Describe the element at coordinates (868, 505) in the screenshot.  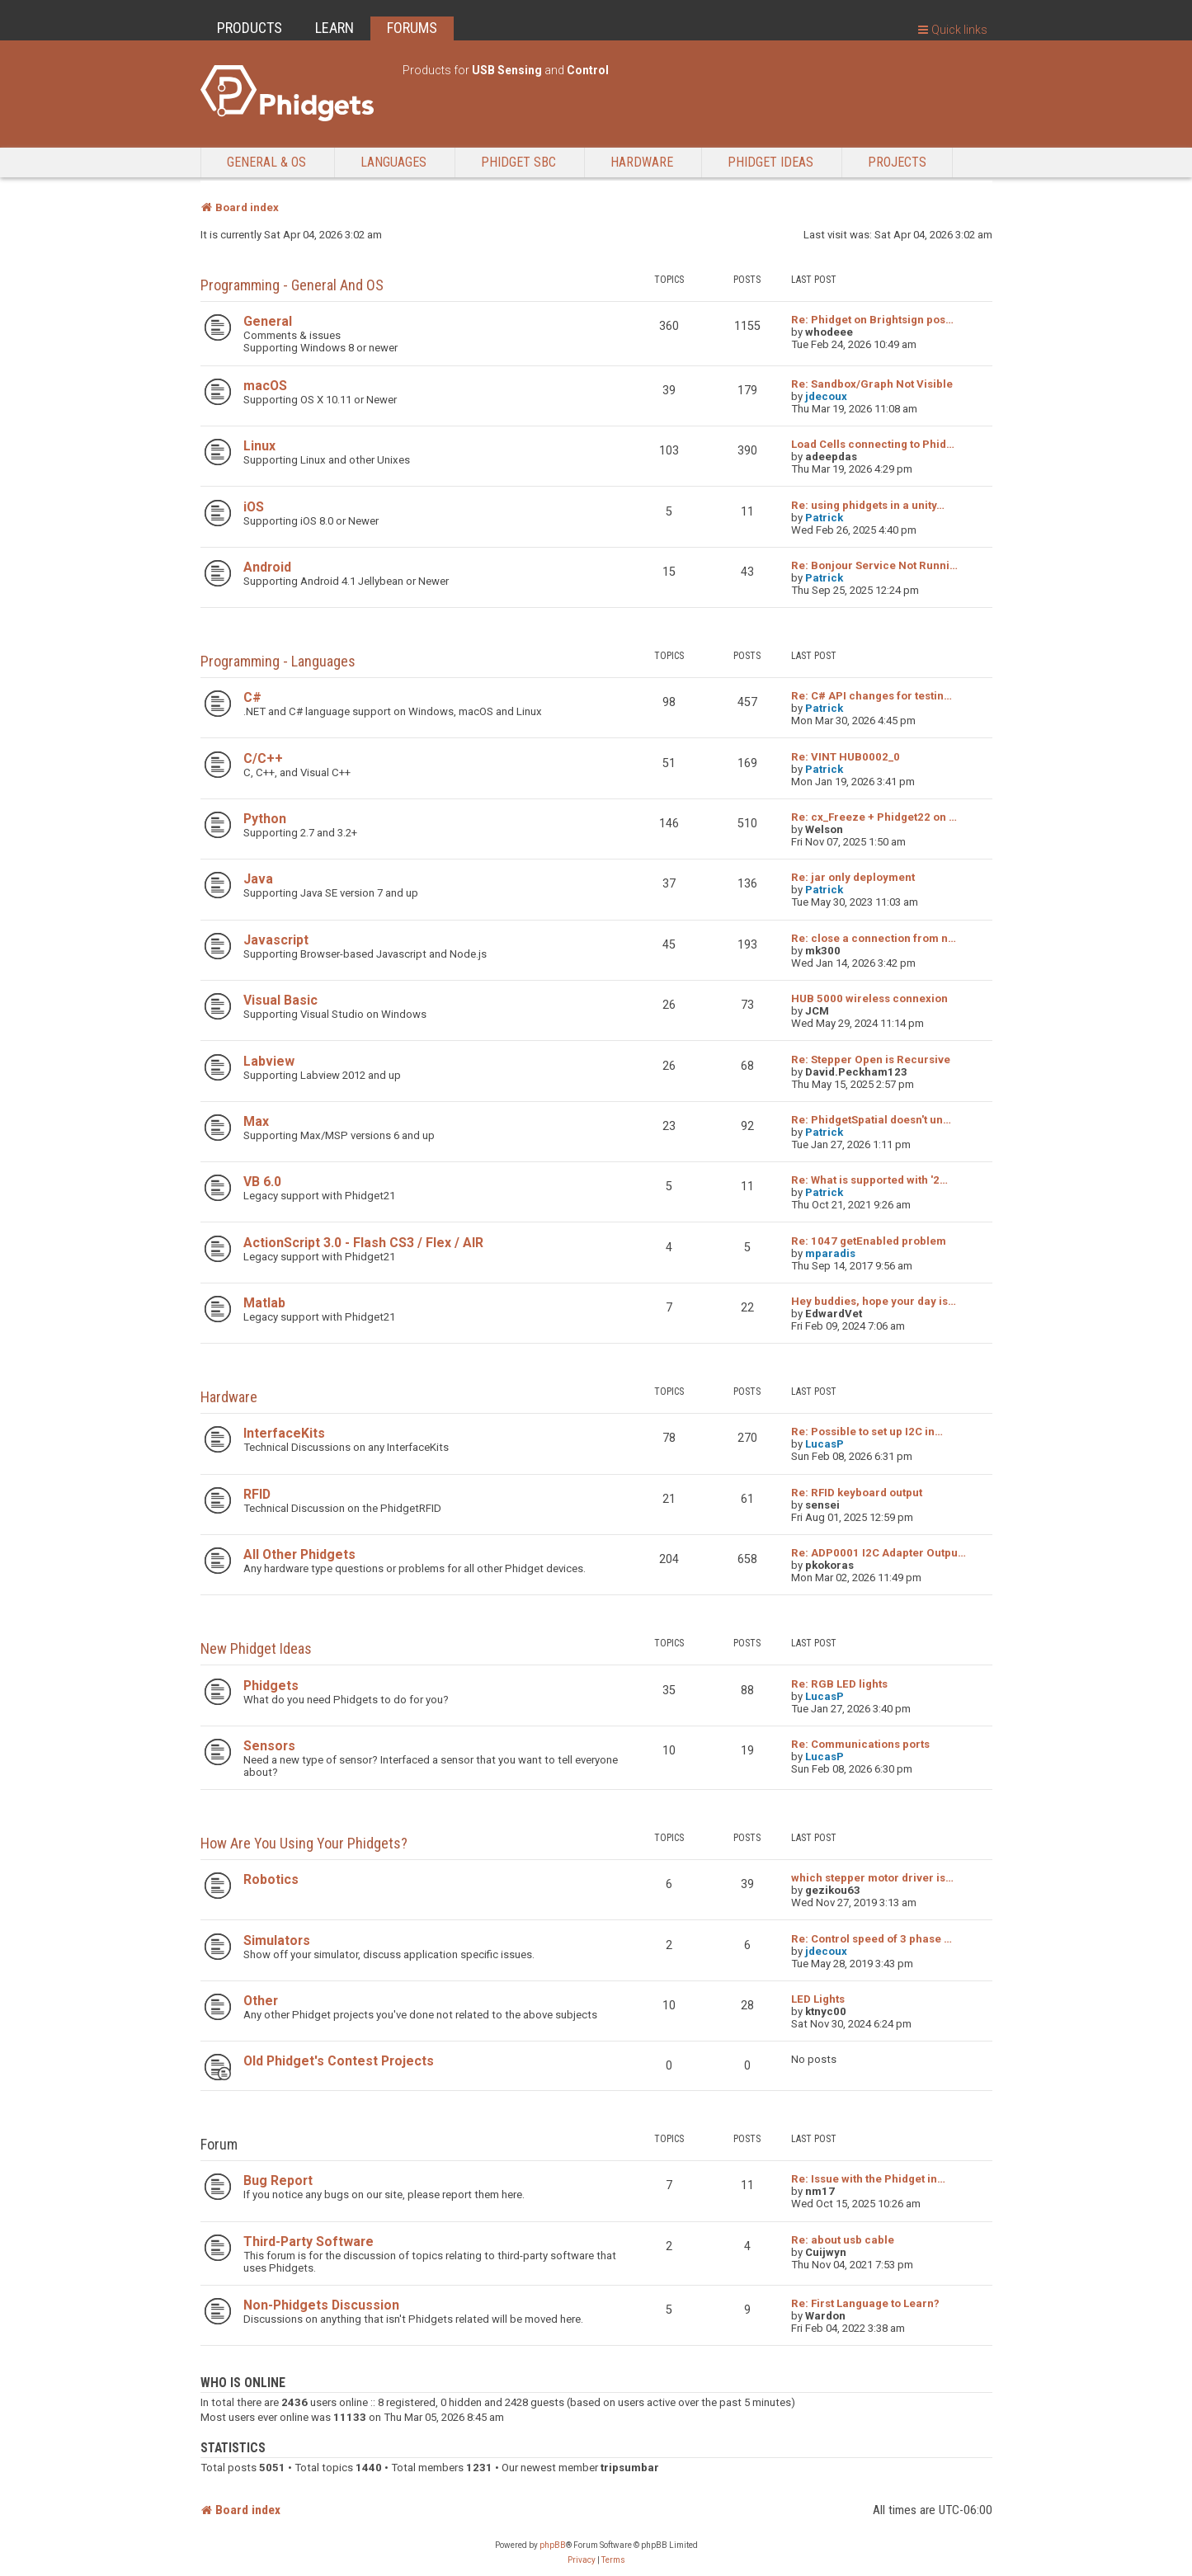
I see `Re: using phidgets in a unity…` at that location.